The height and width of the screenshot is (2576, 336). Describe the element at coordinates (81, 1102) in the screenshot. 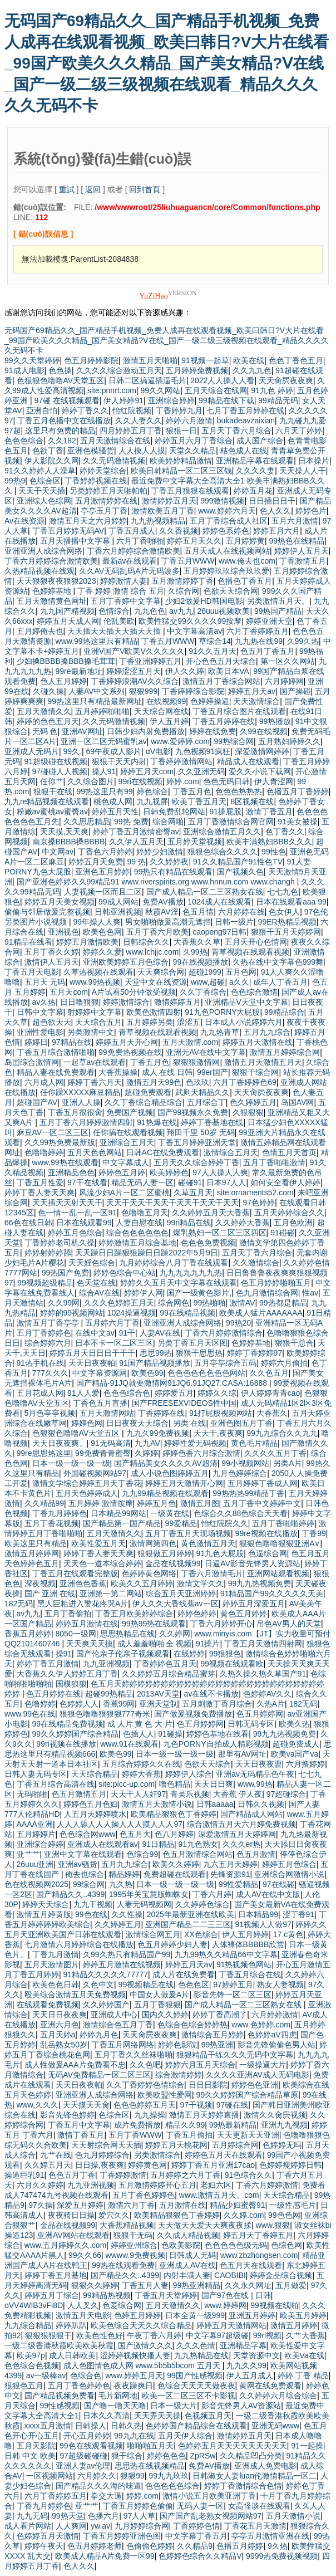

I see `亚洲人人操` at that location.